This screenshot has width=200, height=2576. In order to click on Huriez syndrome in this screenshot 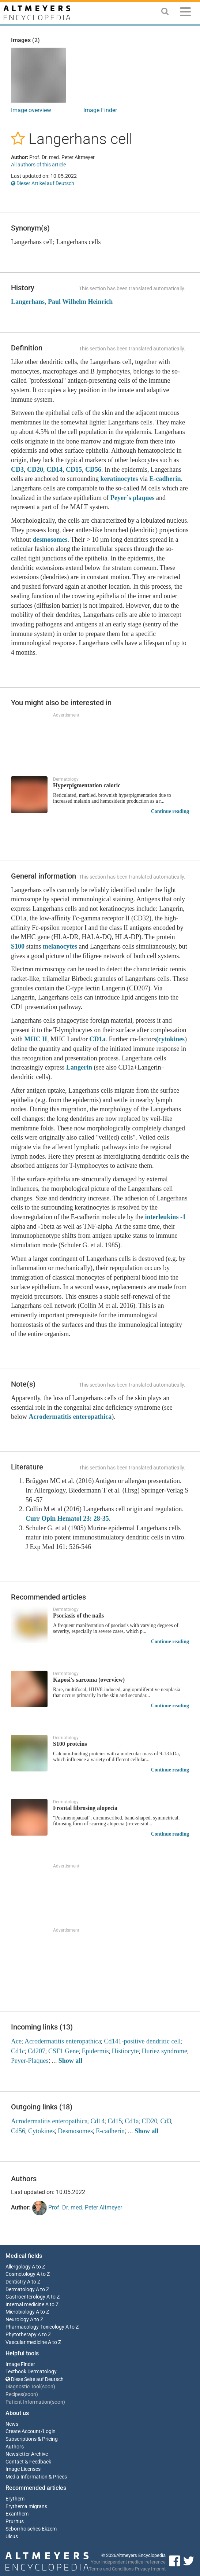, I will do `click(164, 2051)`.